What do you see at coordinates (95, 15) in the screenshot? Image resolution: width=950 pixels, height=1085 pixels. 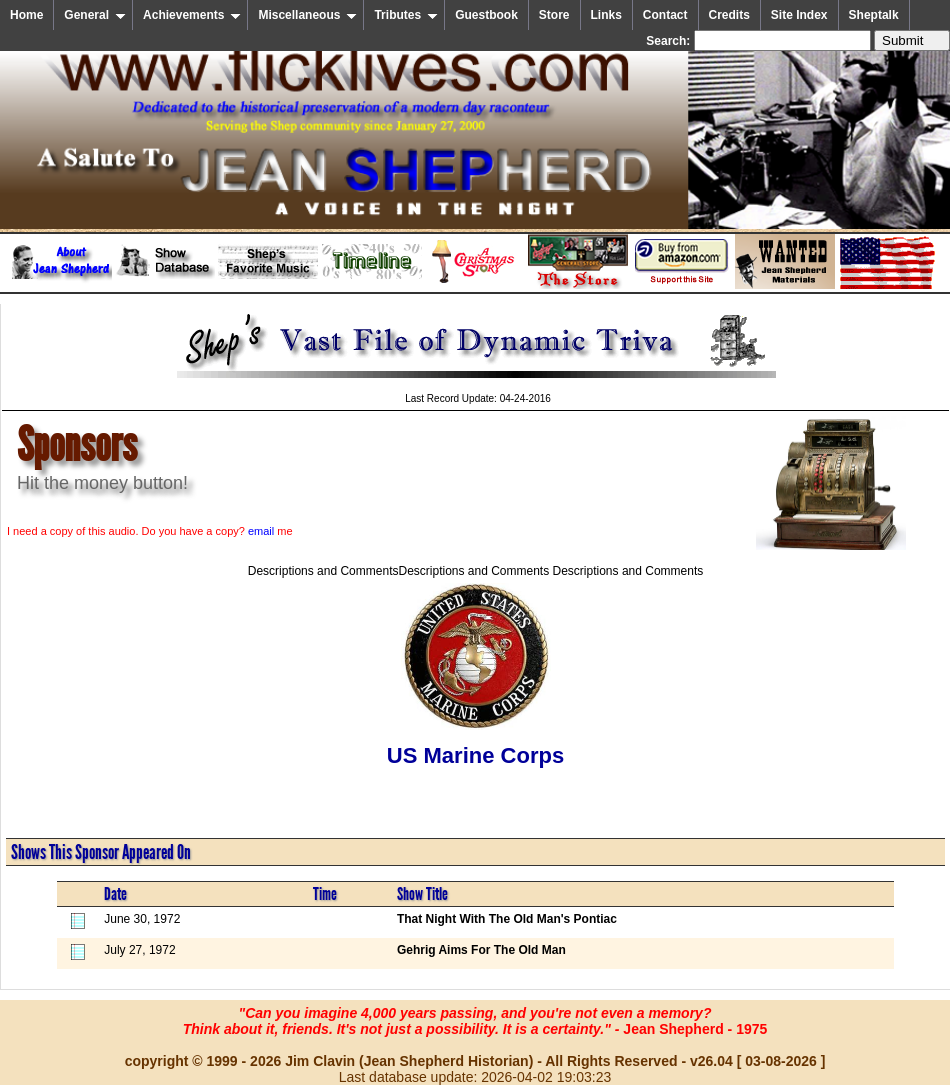 I see `General` at bounding box center [95, 15].